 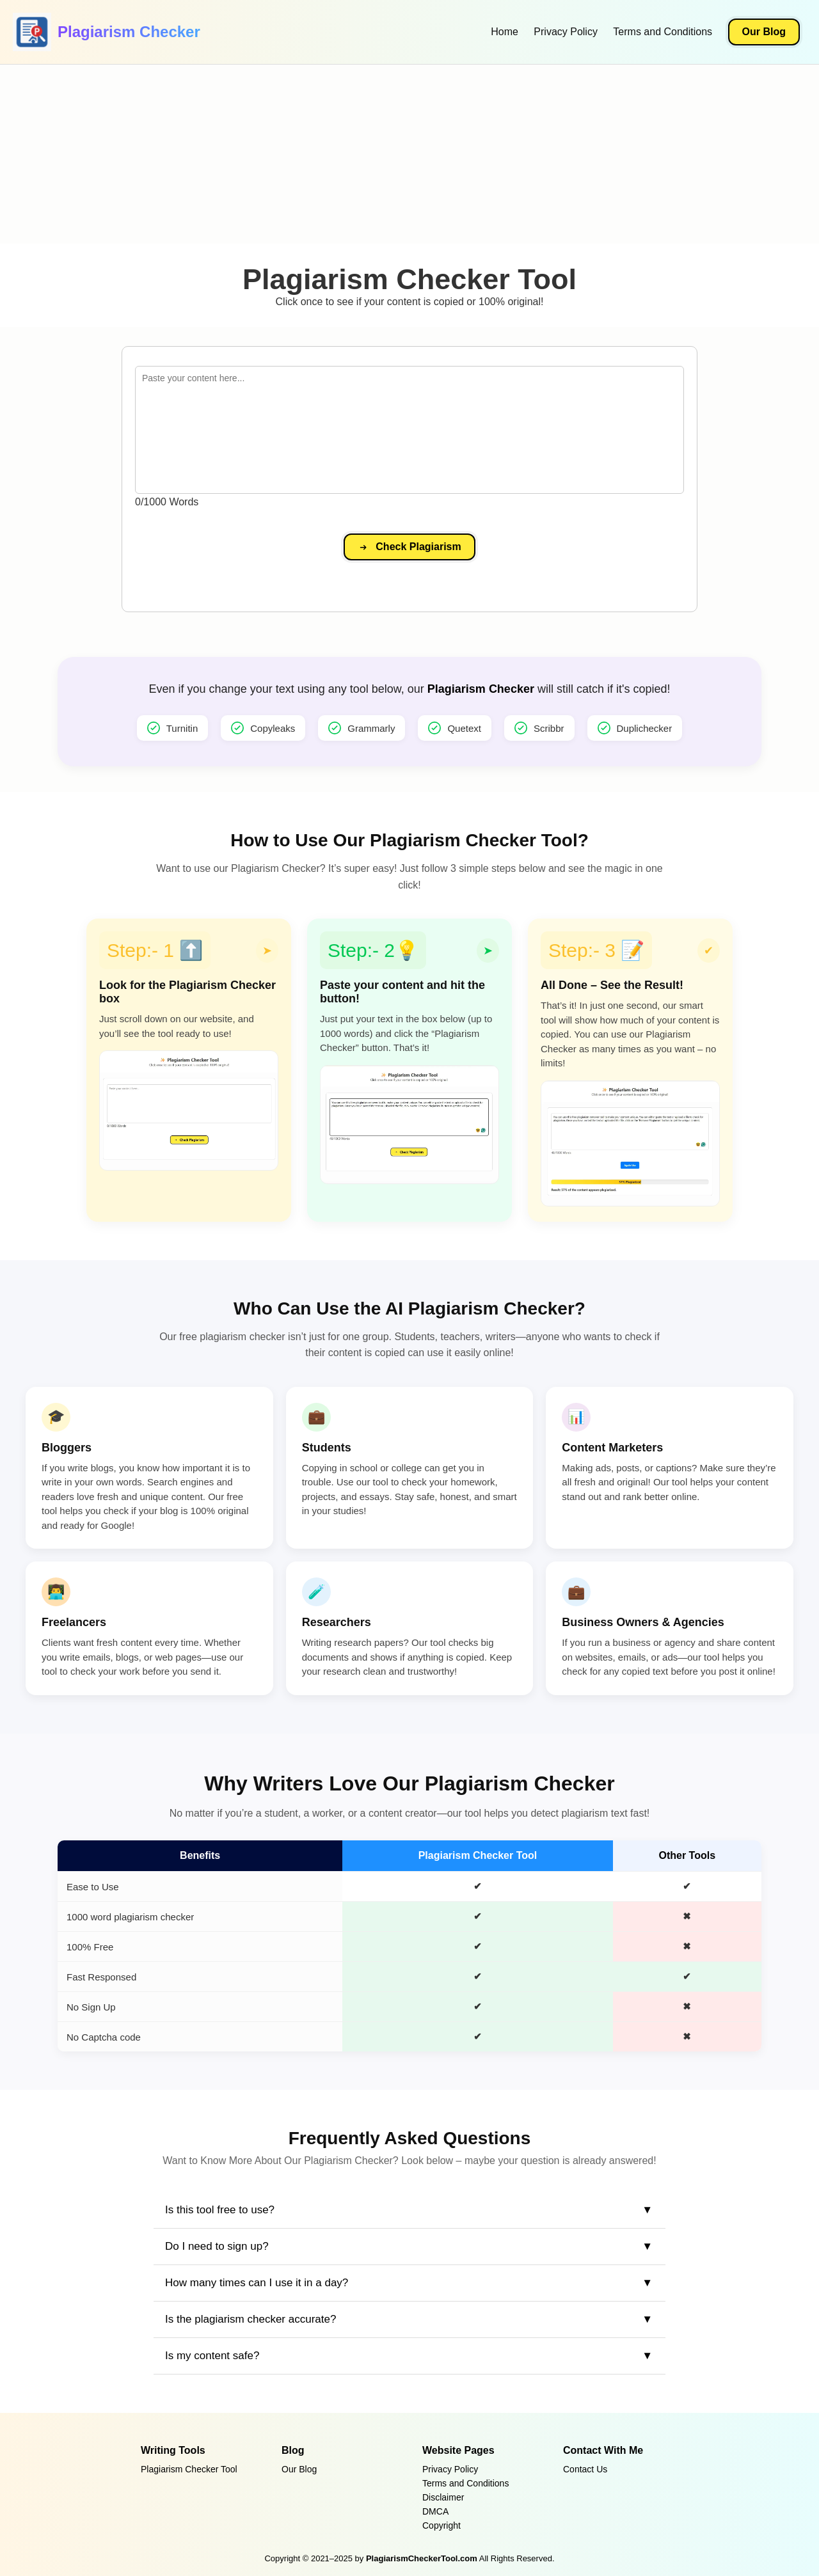 What do you see at coordinates (504, 31) in the screenshot?
I see `Home` at bounding box center [504, 31].